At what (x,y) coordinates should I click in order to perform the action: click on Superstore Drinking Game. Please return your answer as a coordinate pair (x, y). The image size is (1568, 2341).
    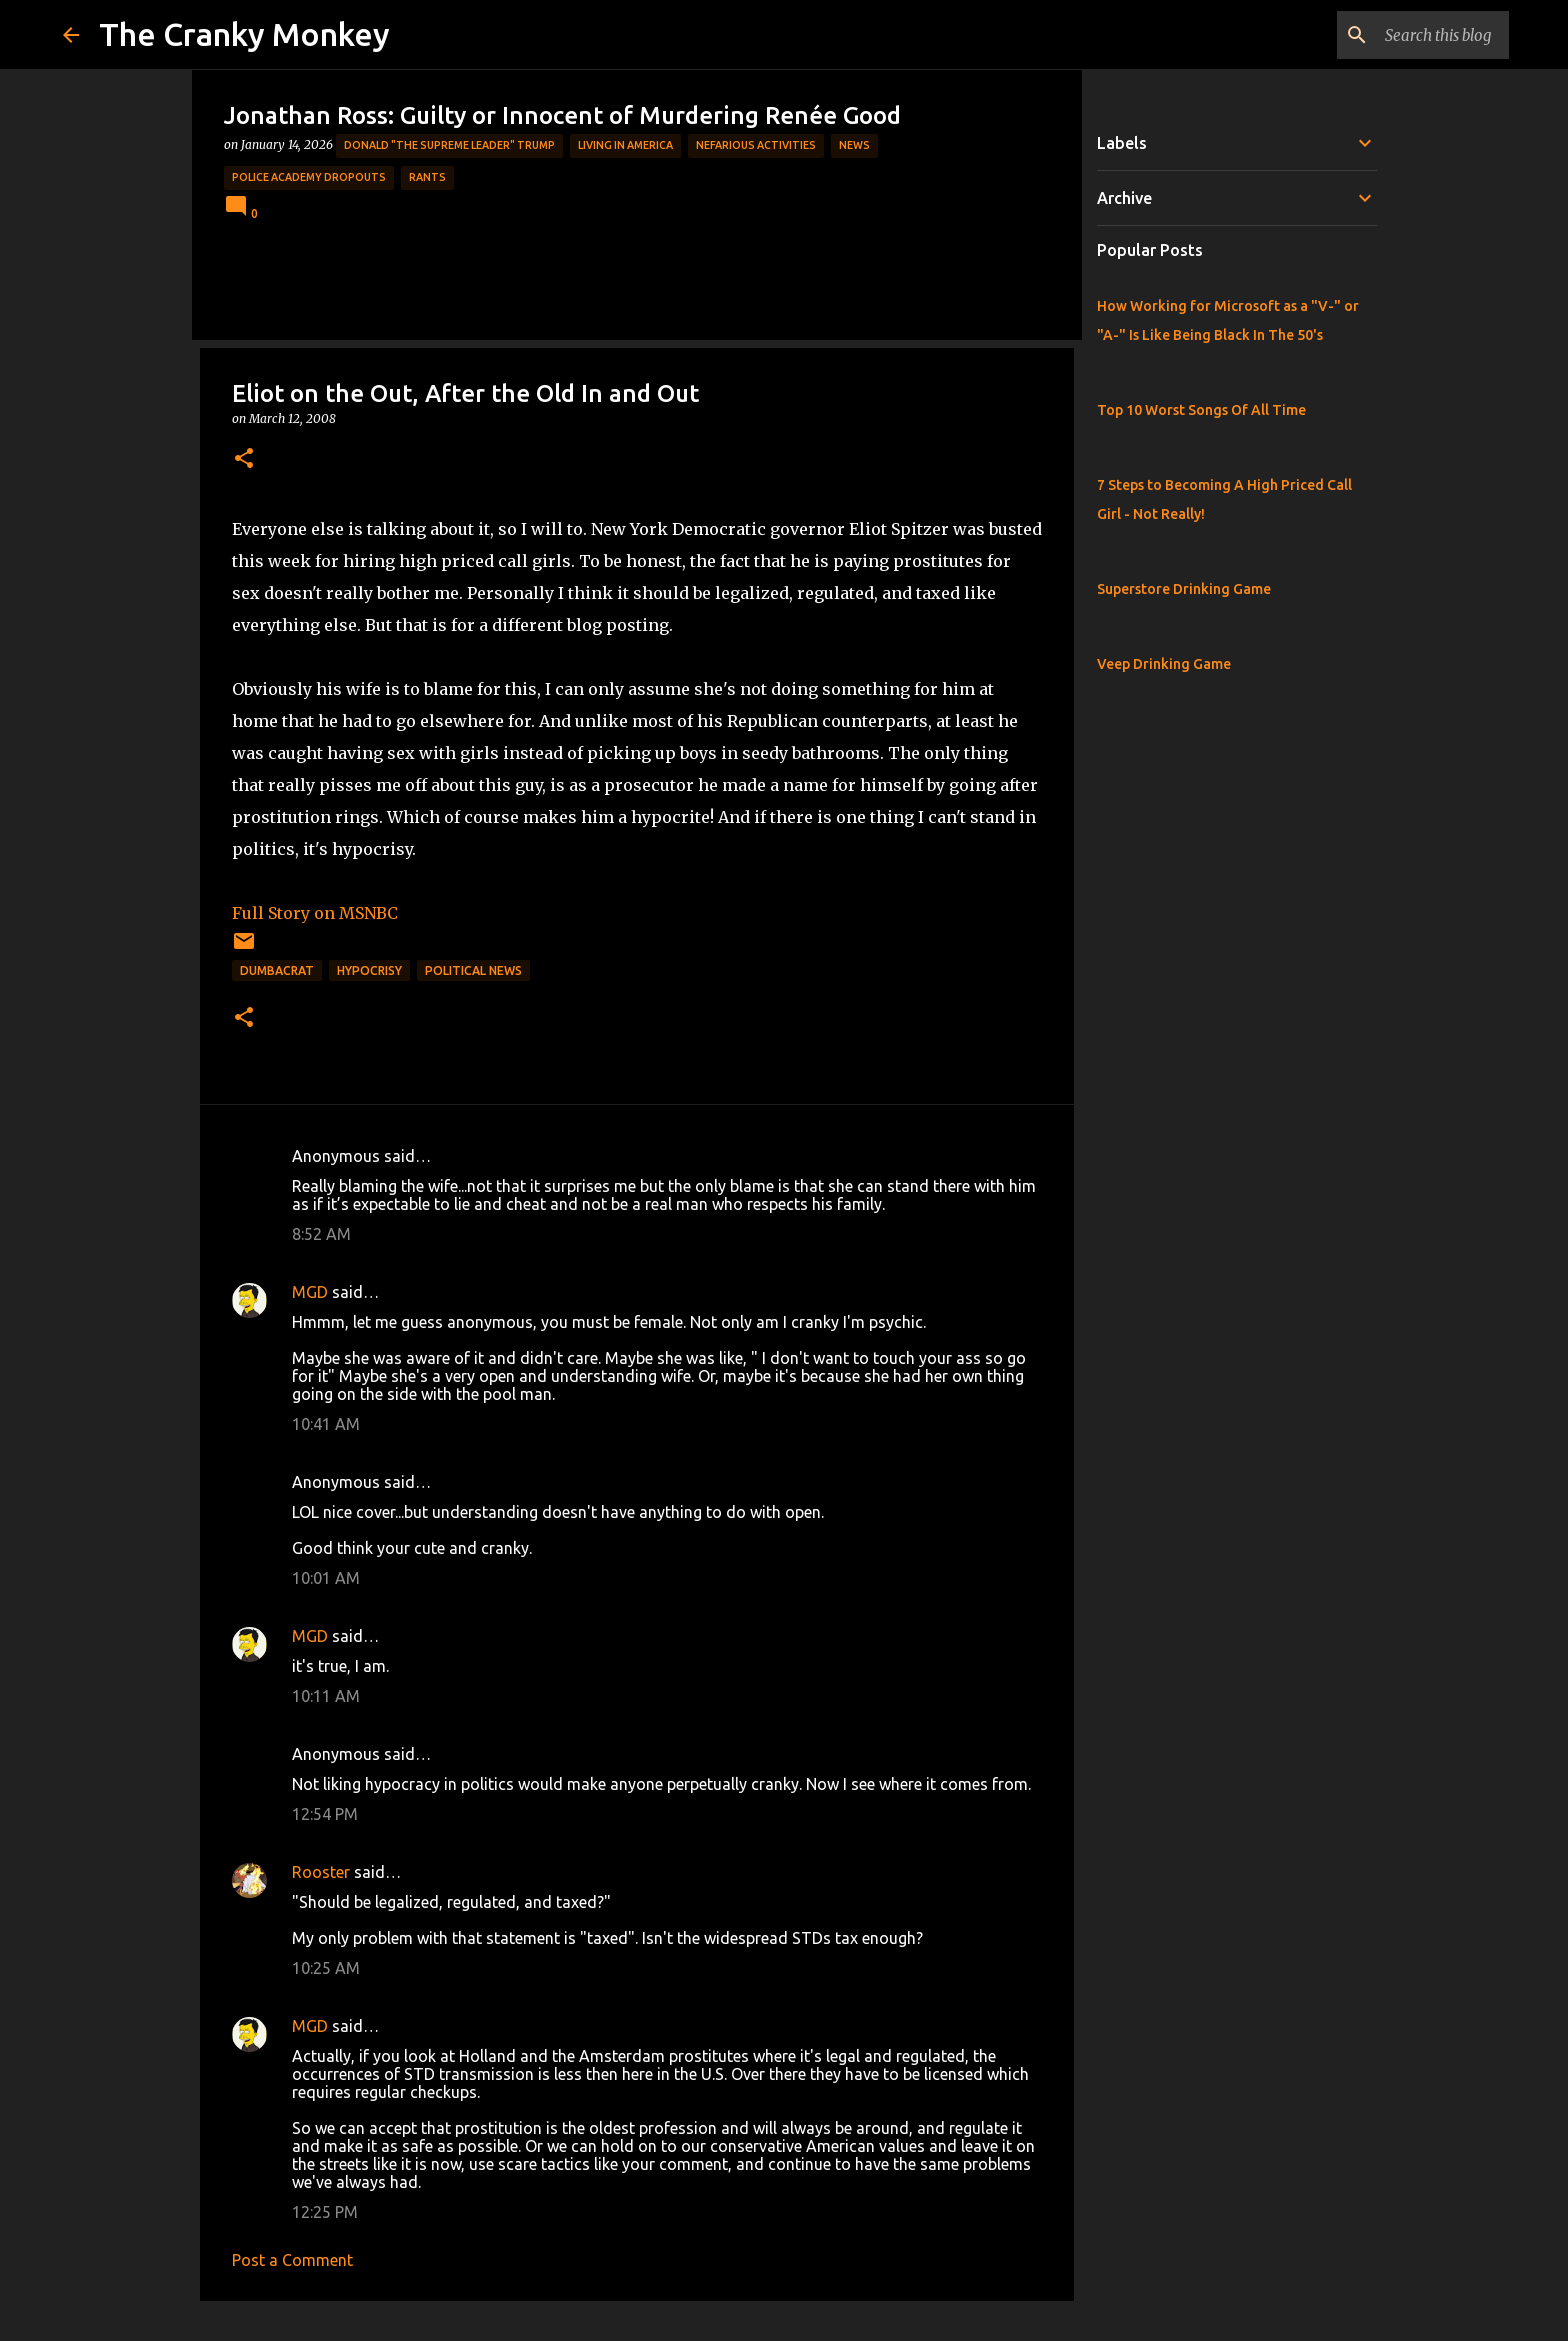
    Looking at the image, I should click on (1184, 589).